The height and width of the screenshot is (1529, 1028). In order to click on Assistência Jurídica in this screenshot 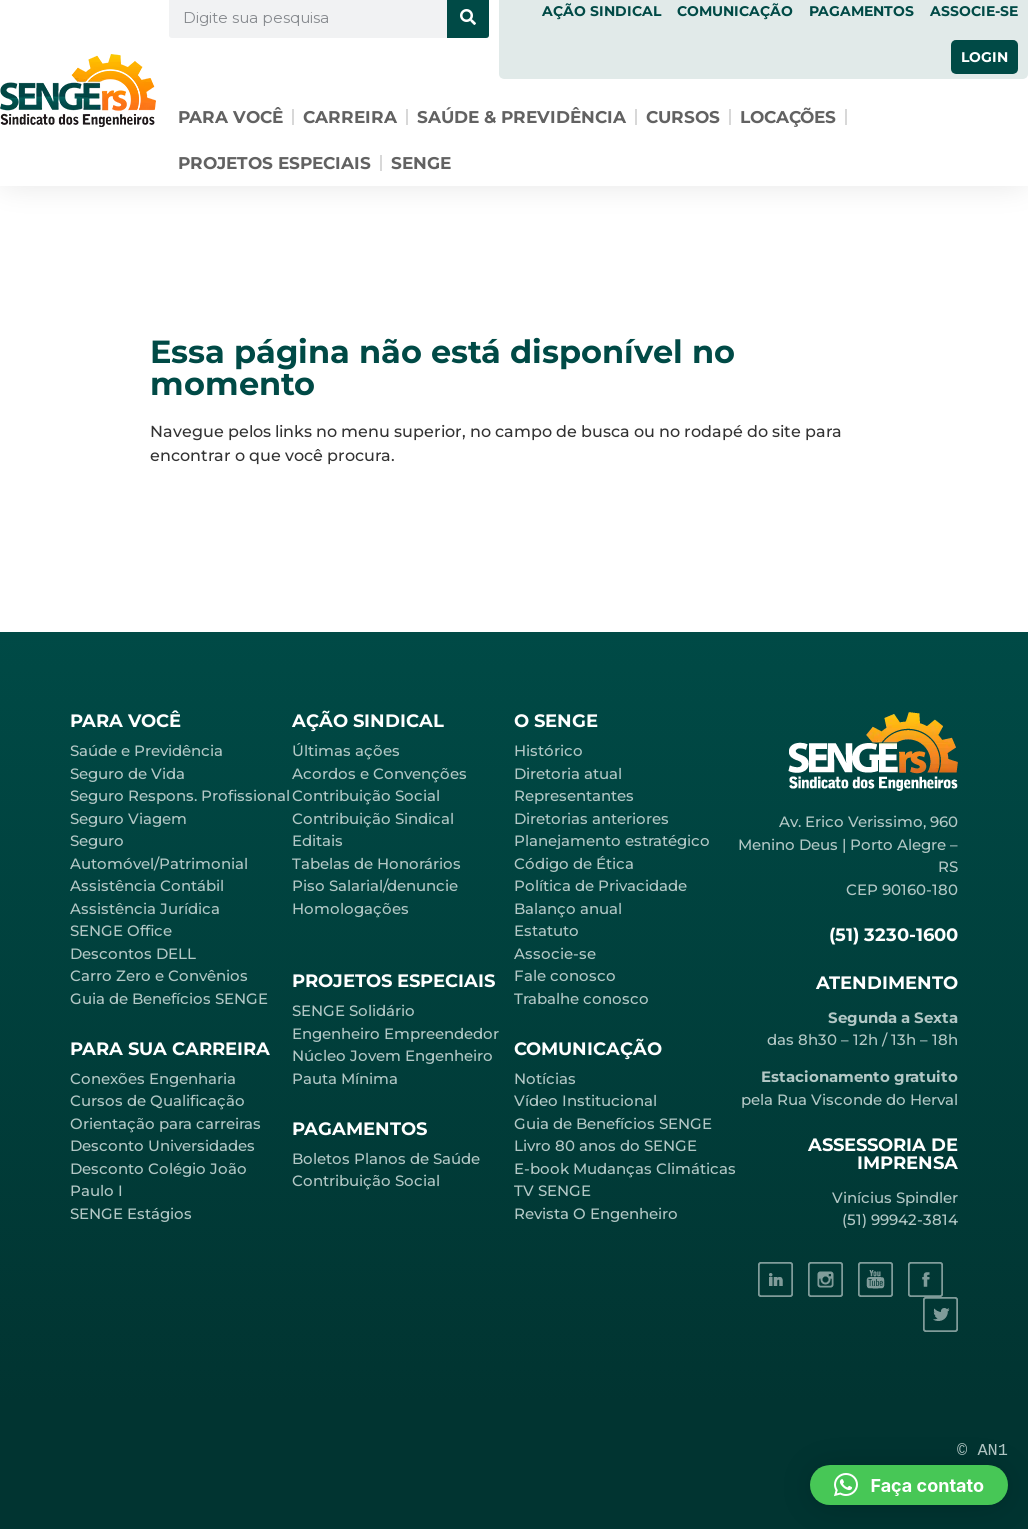, I will do `click(145, 908)`.